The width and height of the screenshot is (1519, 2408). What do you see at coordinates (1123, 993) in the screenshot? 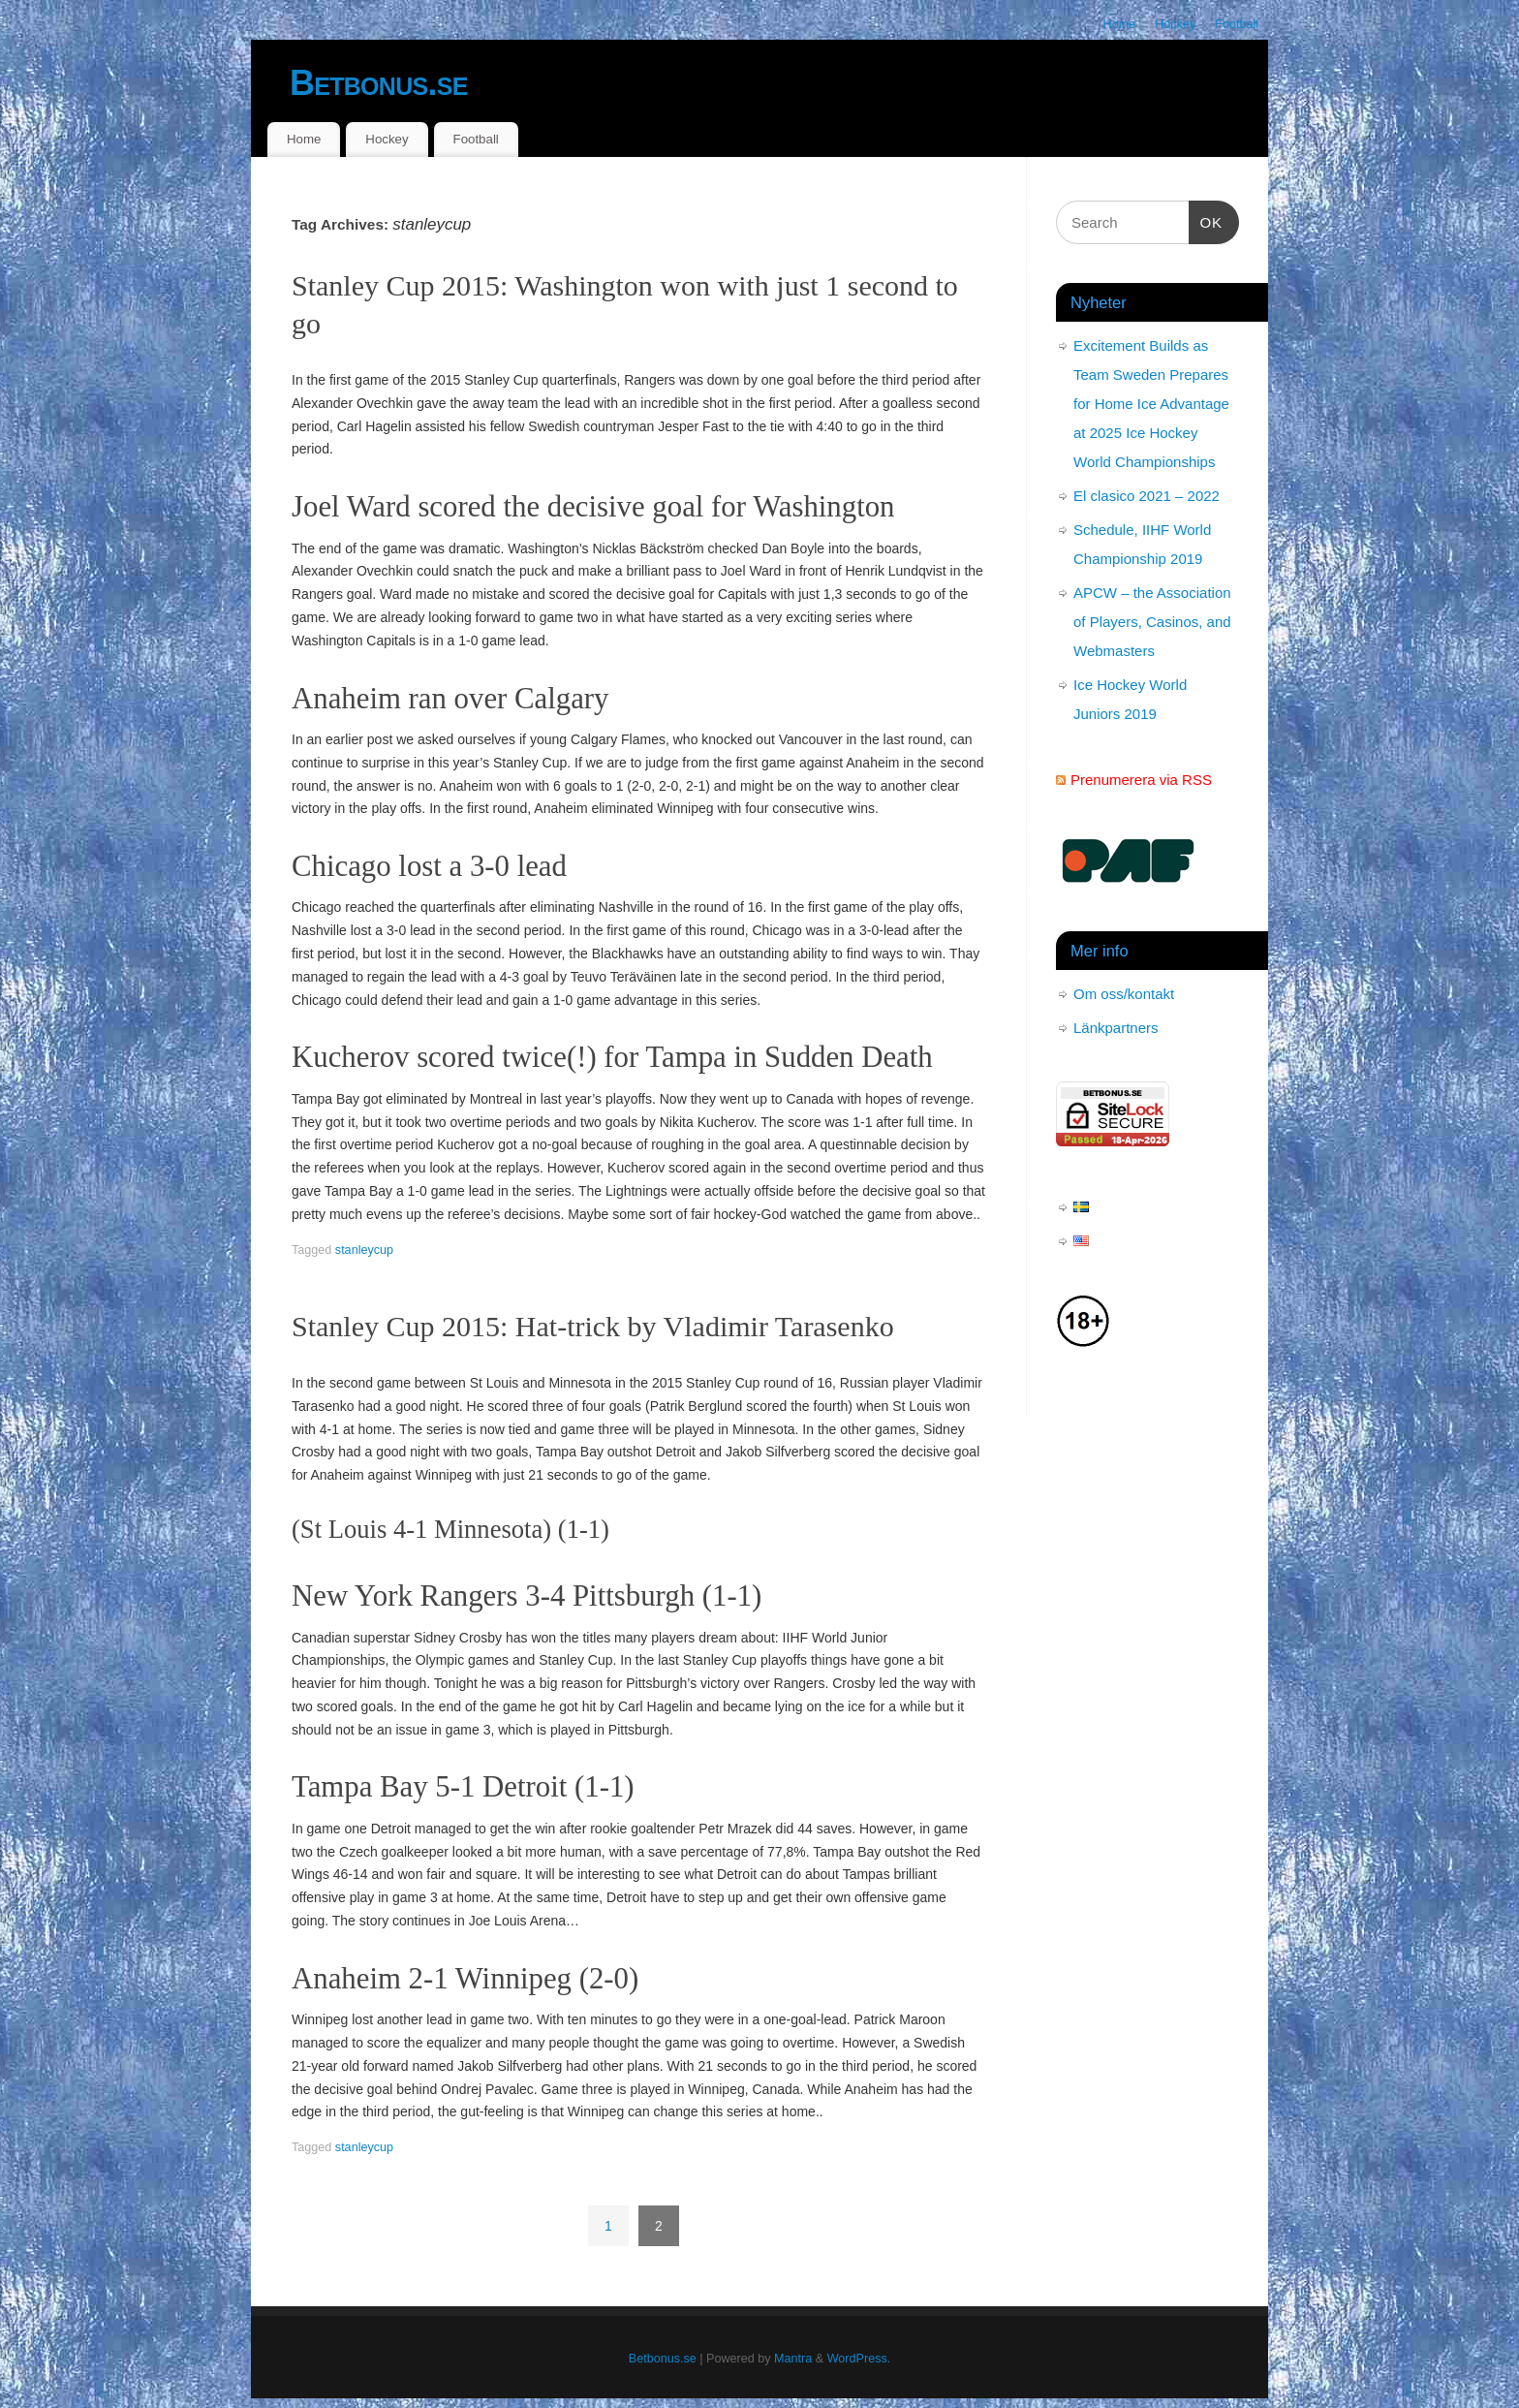
I see `Om oss/kontakt` at bounding box center [1123, 993].